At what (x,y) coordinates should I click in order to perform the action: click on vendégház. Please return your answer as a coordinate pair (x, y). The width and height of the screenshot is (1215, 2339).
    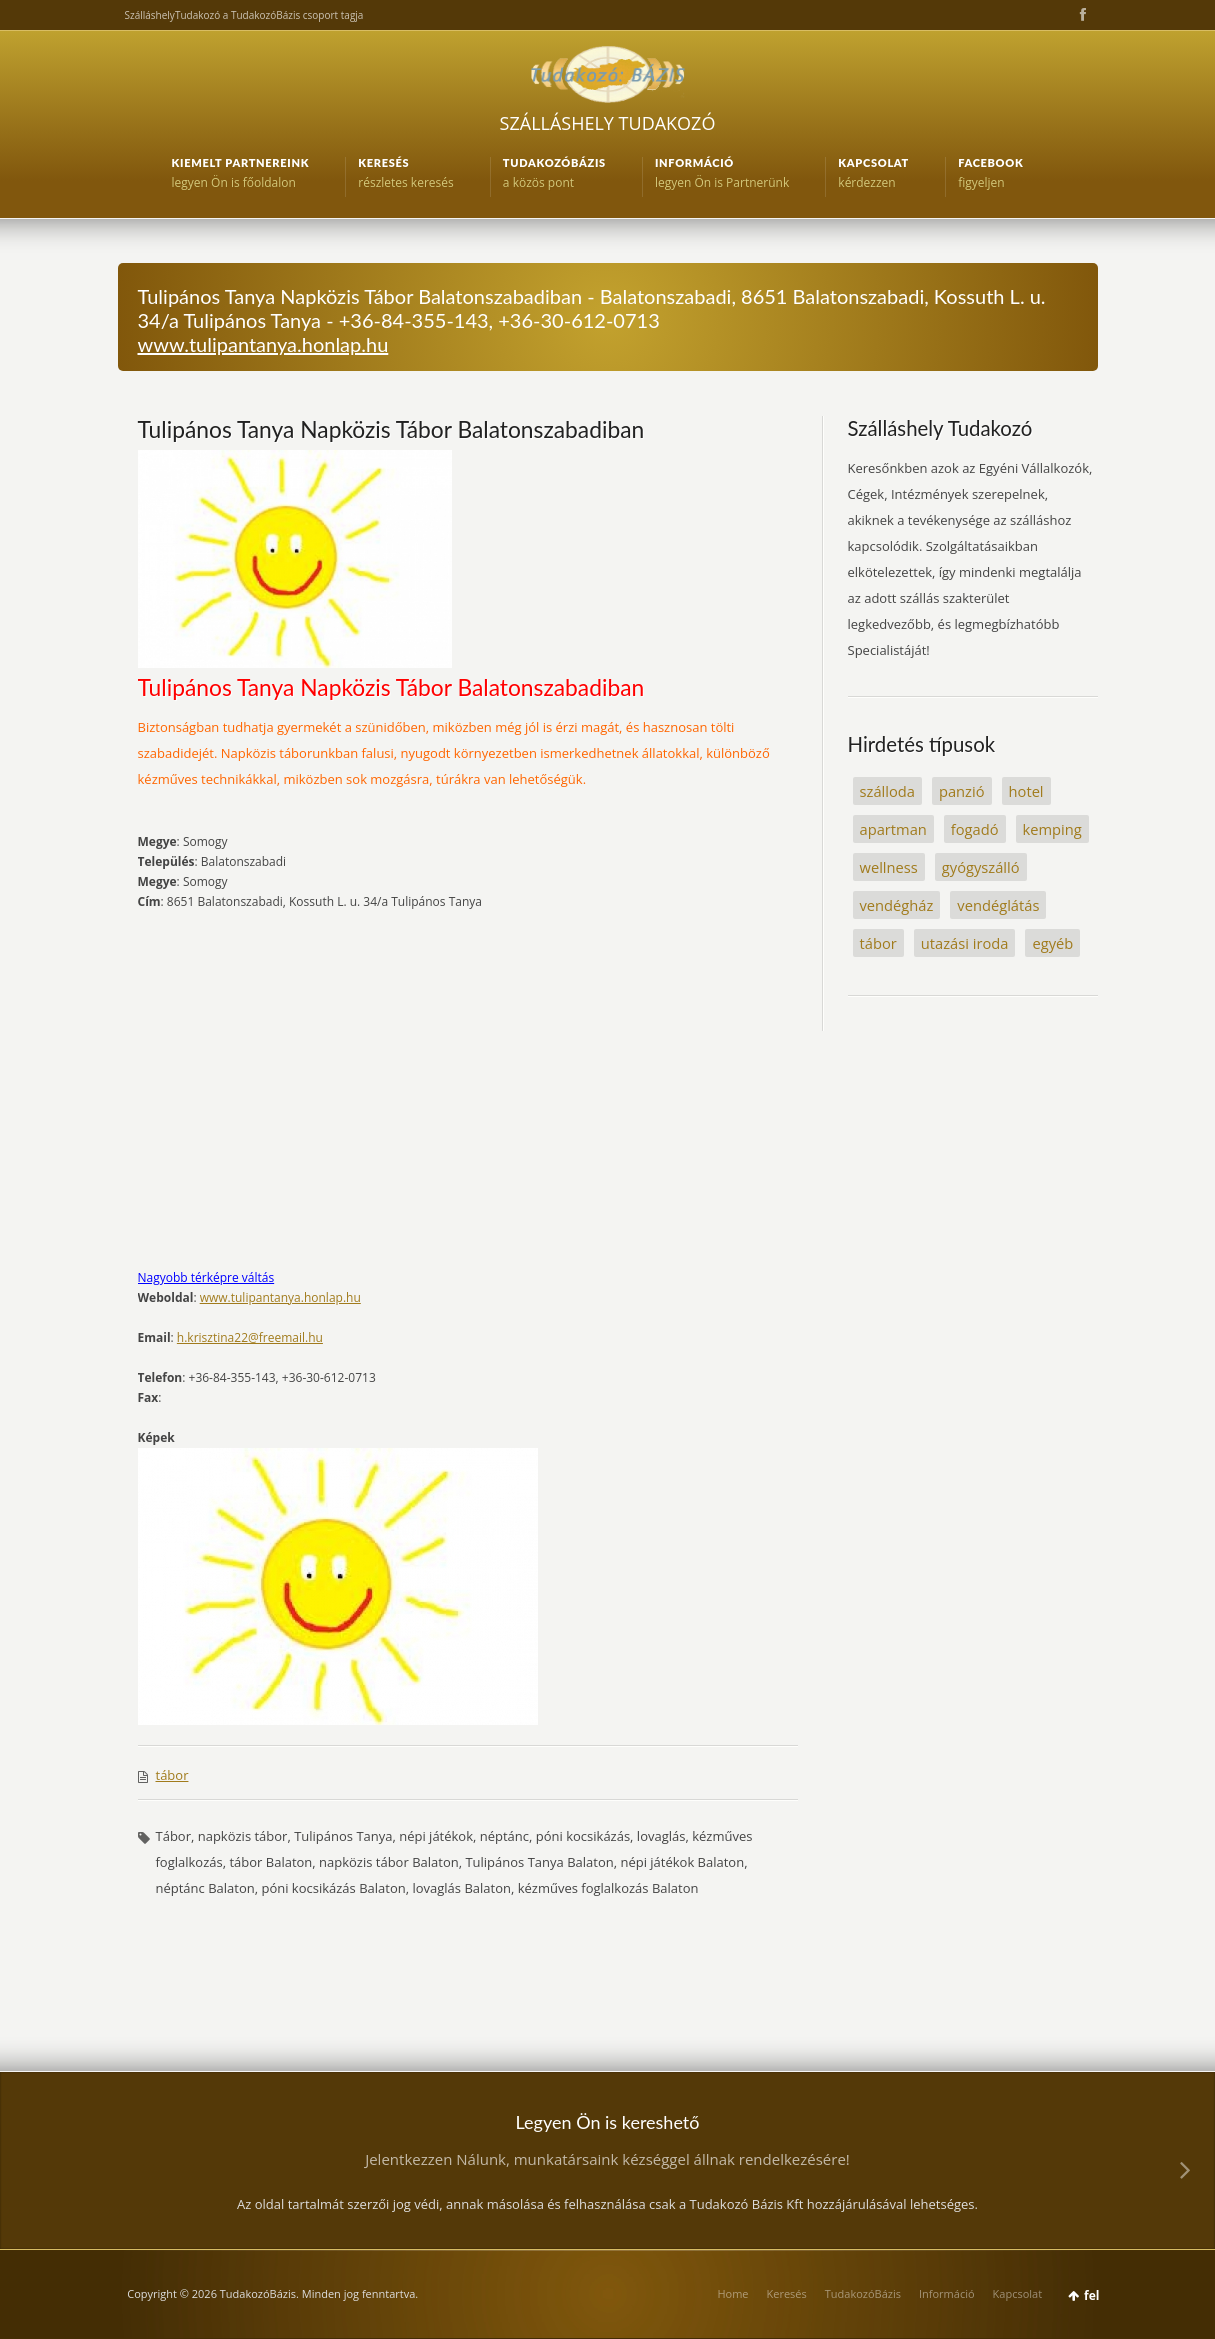
    Looking at the image, I should click on (897, 905).